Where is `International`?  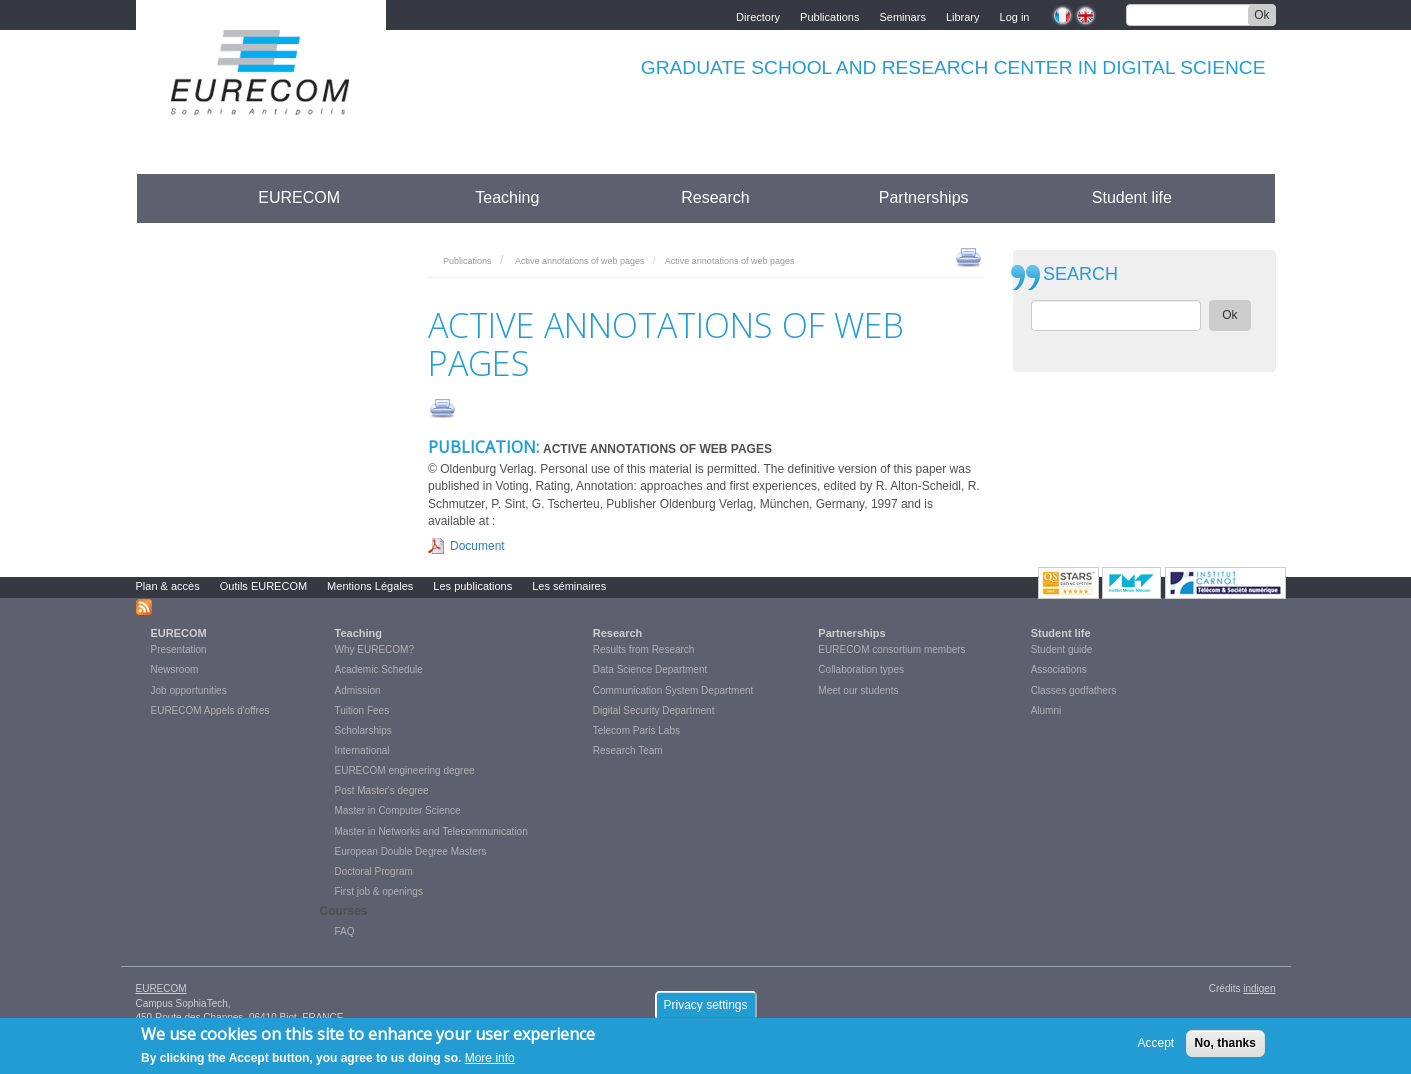
International is located at coordinates (362, 750).